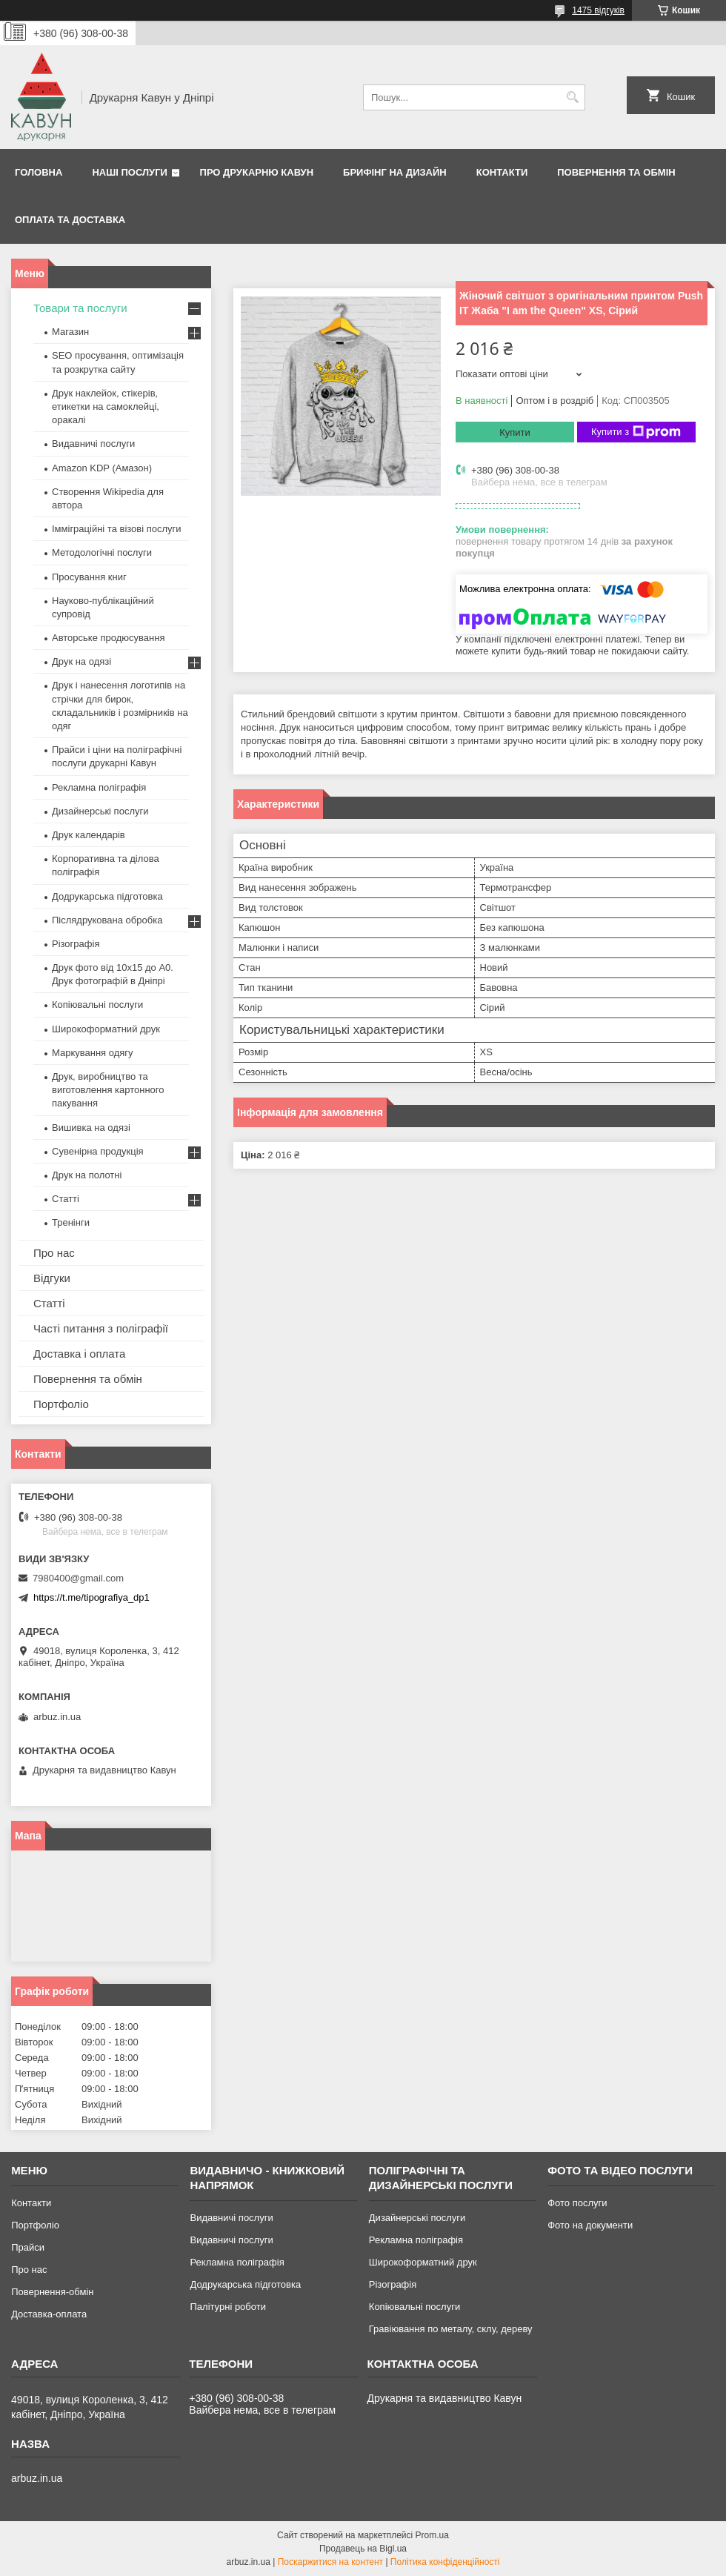 The image size is (726, 2576). What do you see at coordinates (80, 308) in the screenshot?
I see `Товари та послуги` at bounding box center [80, 308].